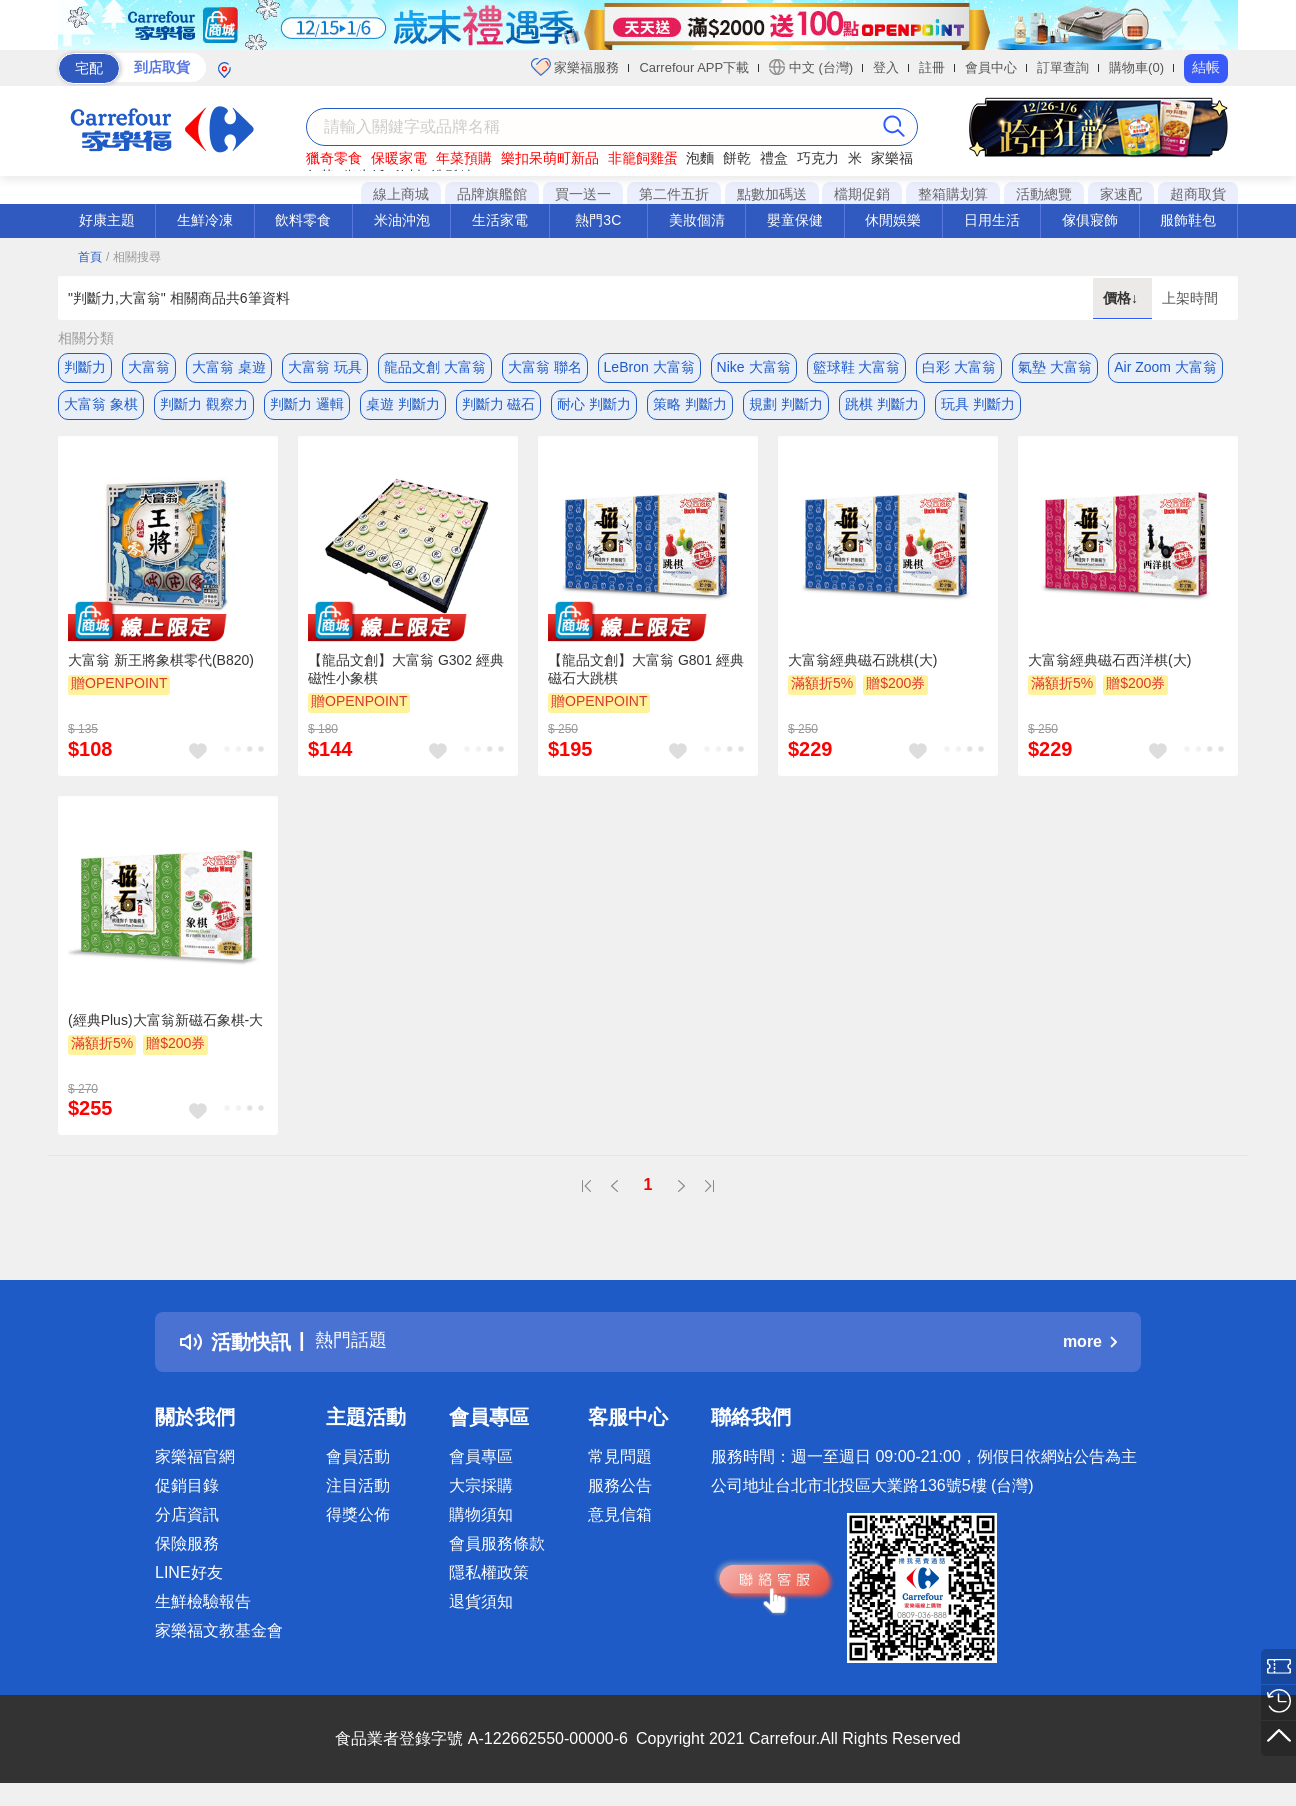 The height and width of the screenshot is (1806, 1296). I want to click on 好康主題, so click(107, 220).